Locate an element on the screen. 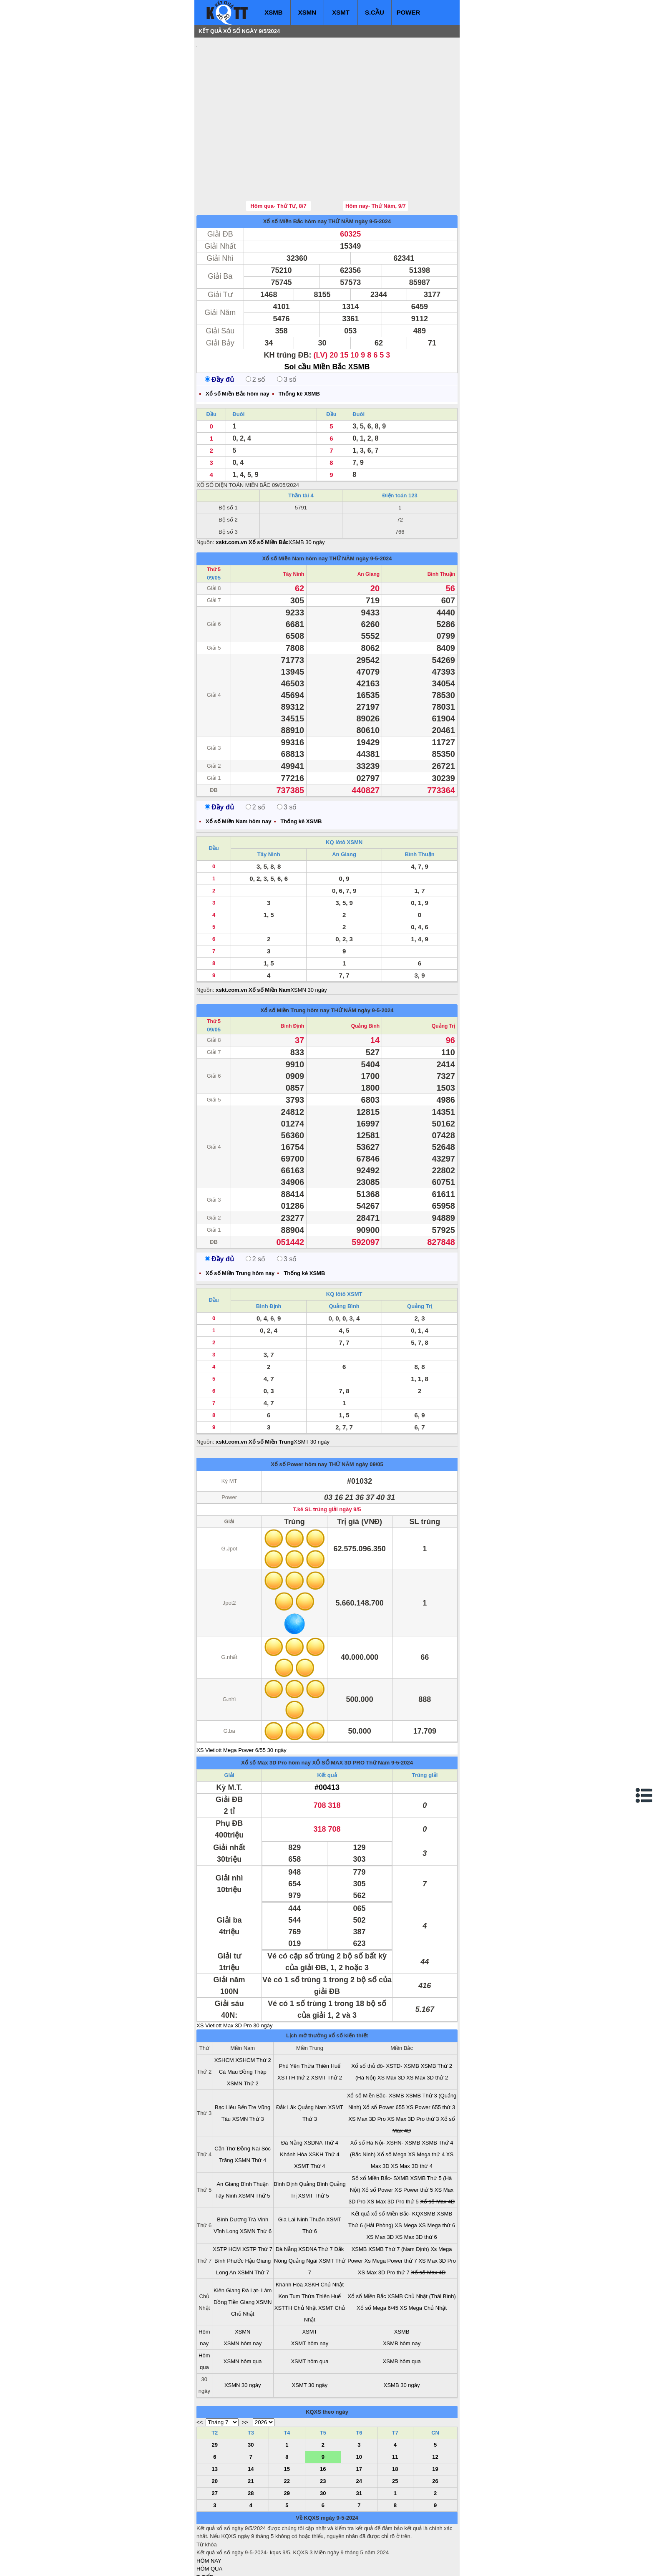 The width and height of the screenshot is (654, 2576). Xổ số Power 655 is located at coordinates (384, 2057).